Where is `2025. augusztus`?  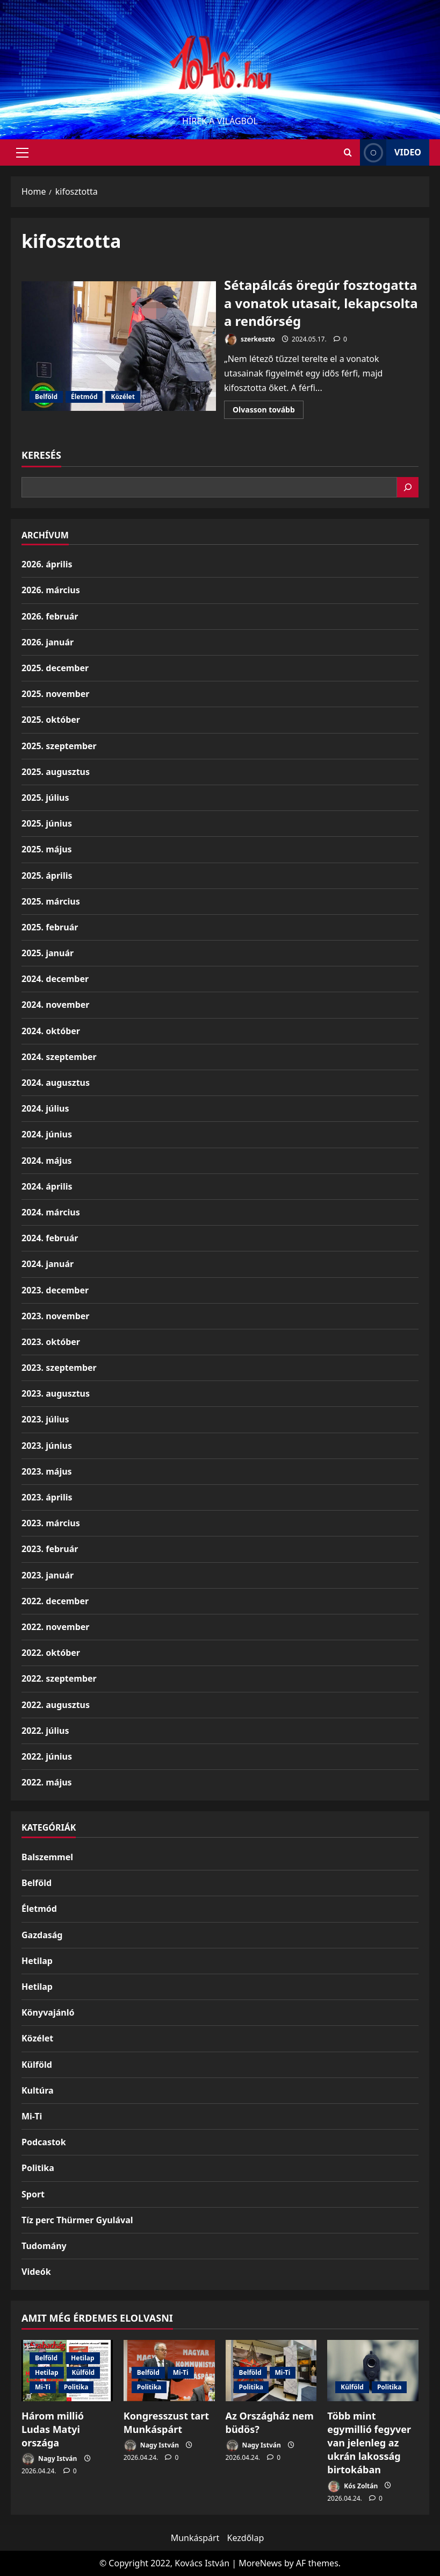 2025. augusztus is located at coordinates (55, 772).